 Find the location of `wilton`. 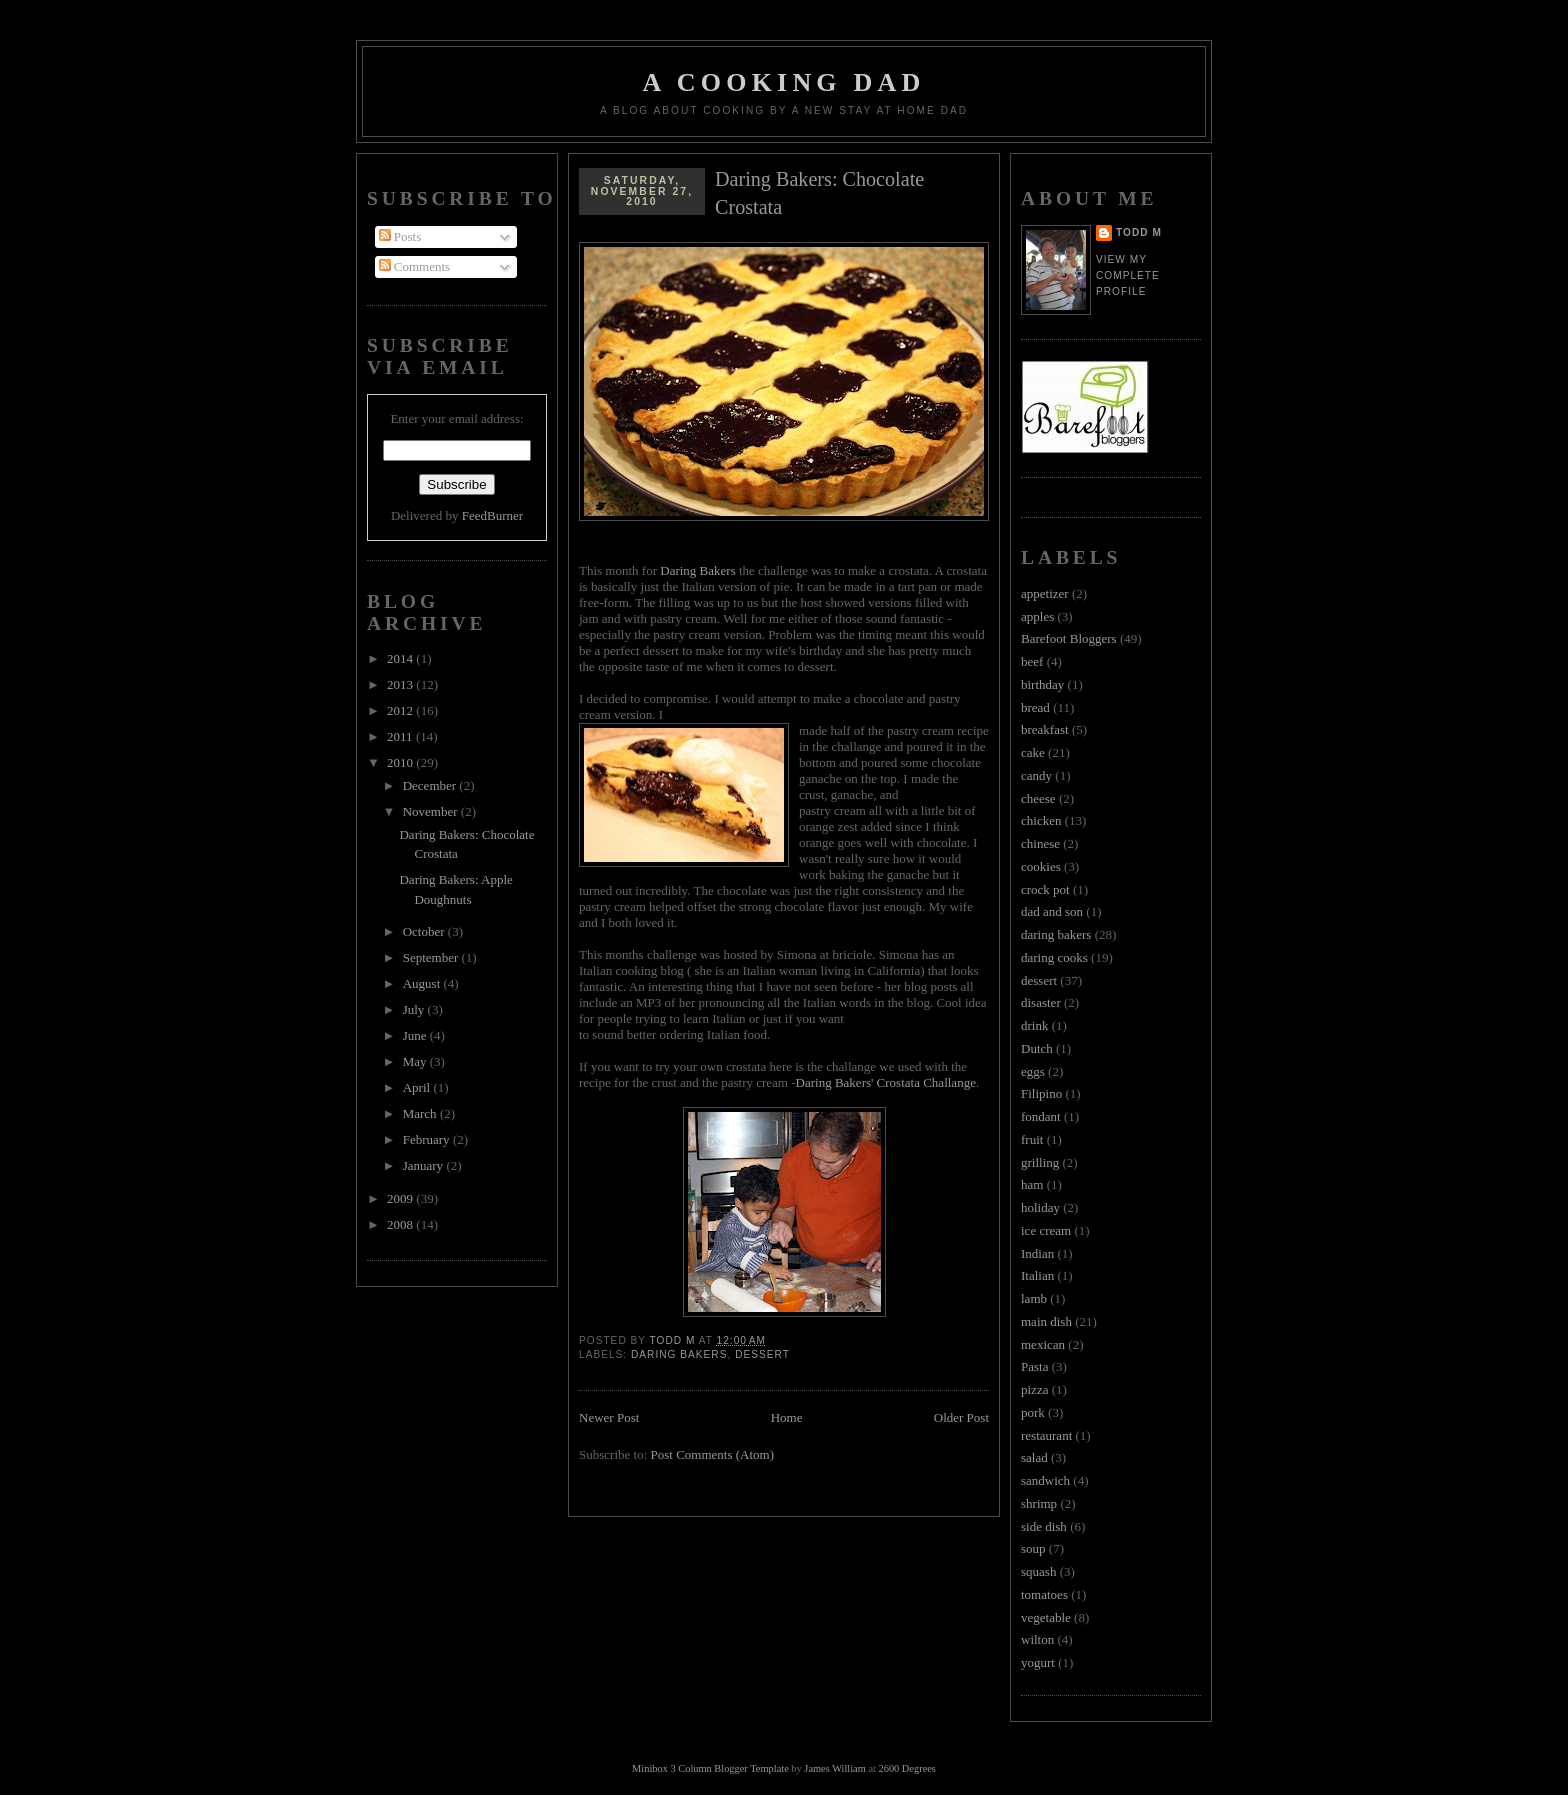

wilton is located at coordinates (1037, 1639).